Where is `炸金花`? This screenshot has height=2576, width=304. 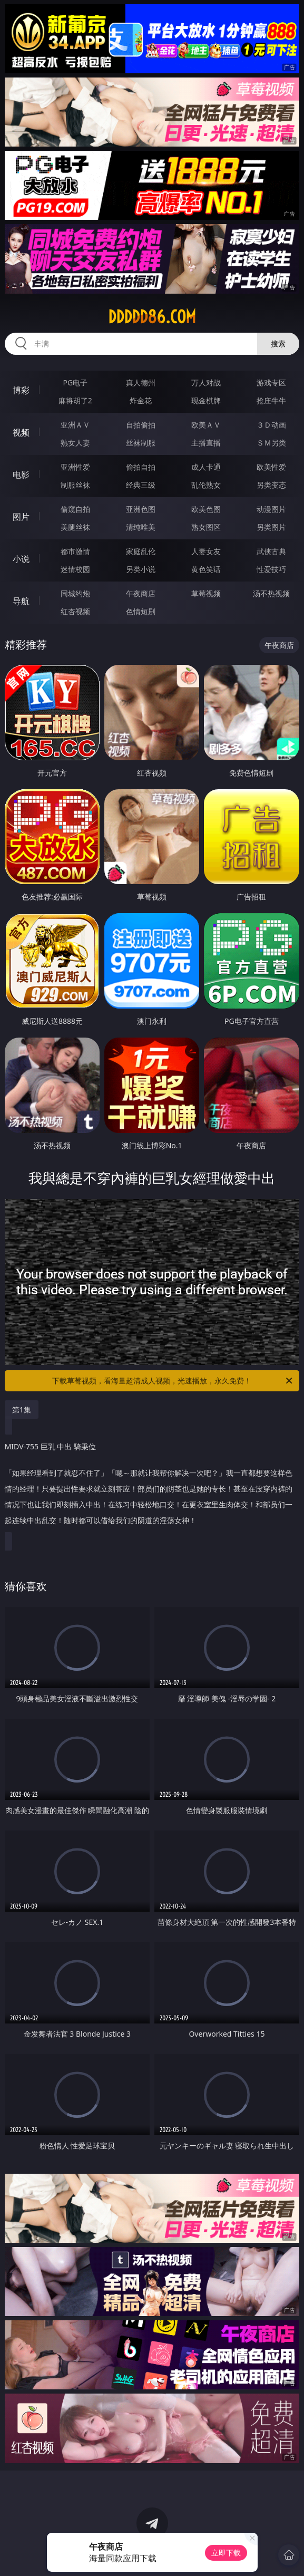
炸金花 is located at coordinates (141, 400).